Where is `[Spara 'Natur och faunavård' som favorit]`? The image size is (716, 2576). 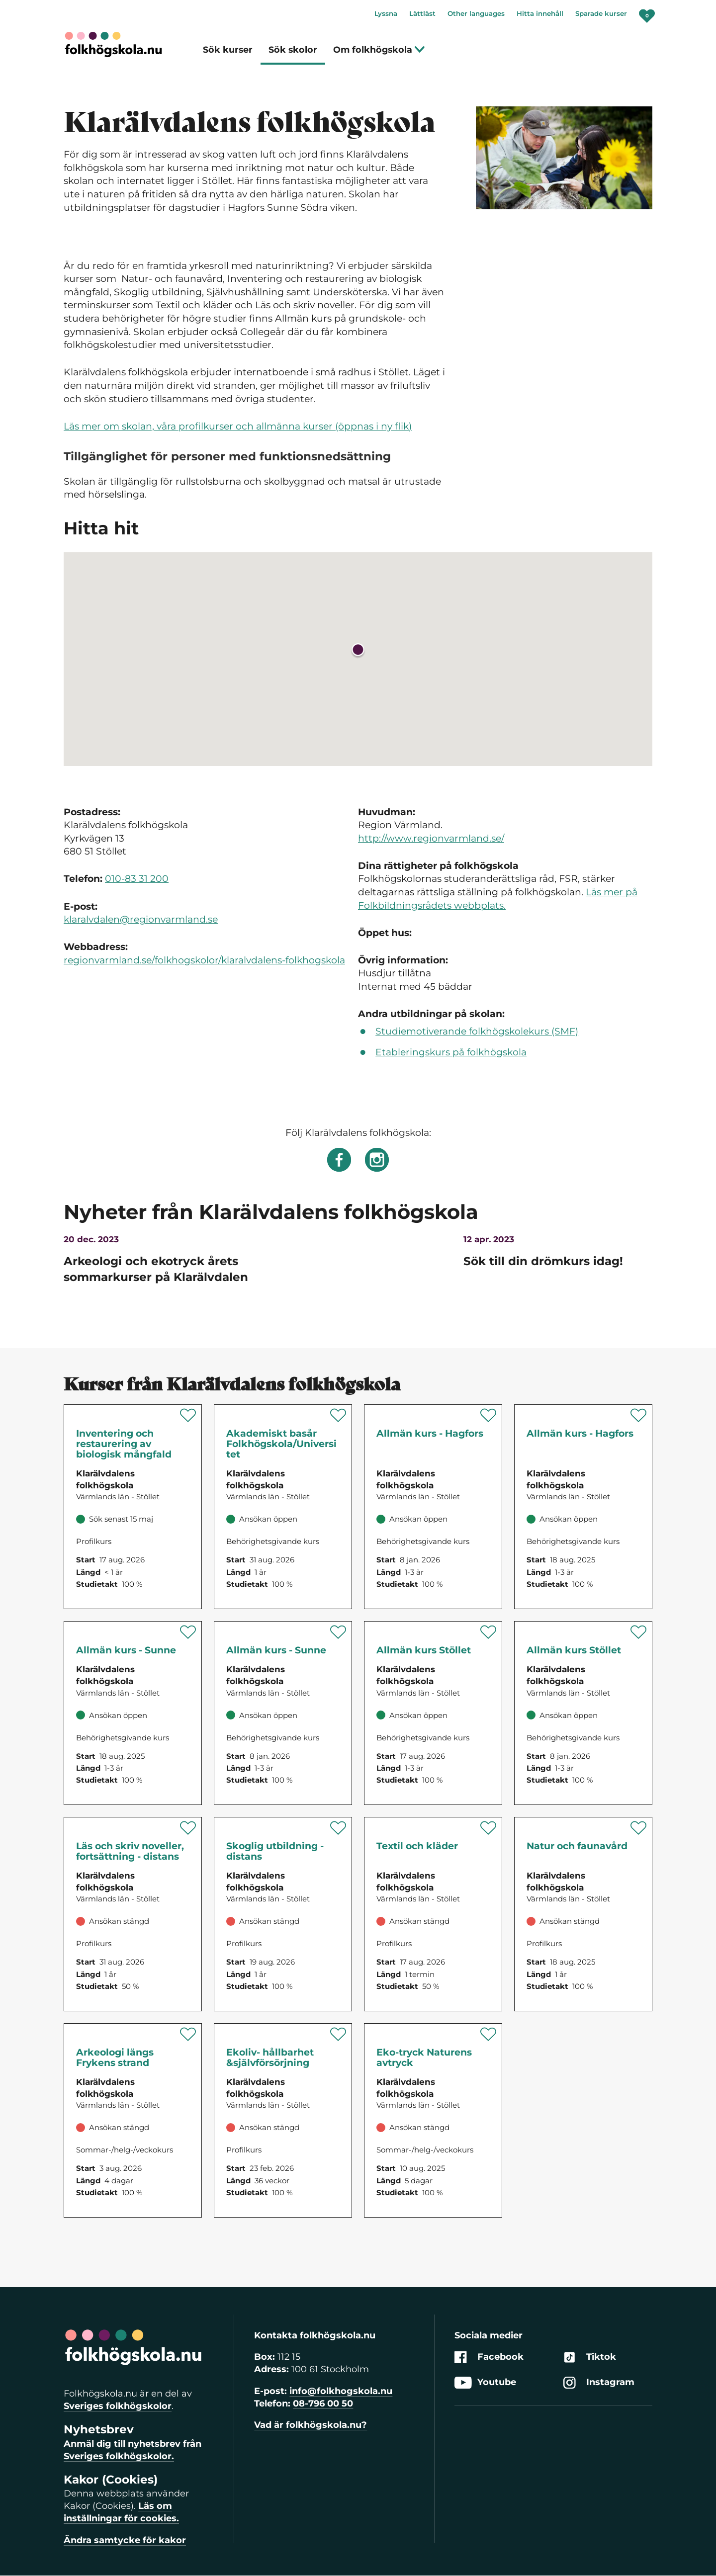 [Spara 'Natur och faunavård' som favorit] is located at coordinates (638, 1828).